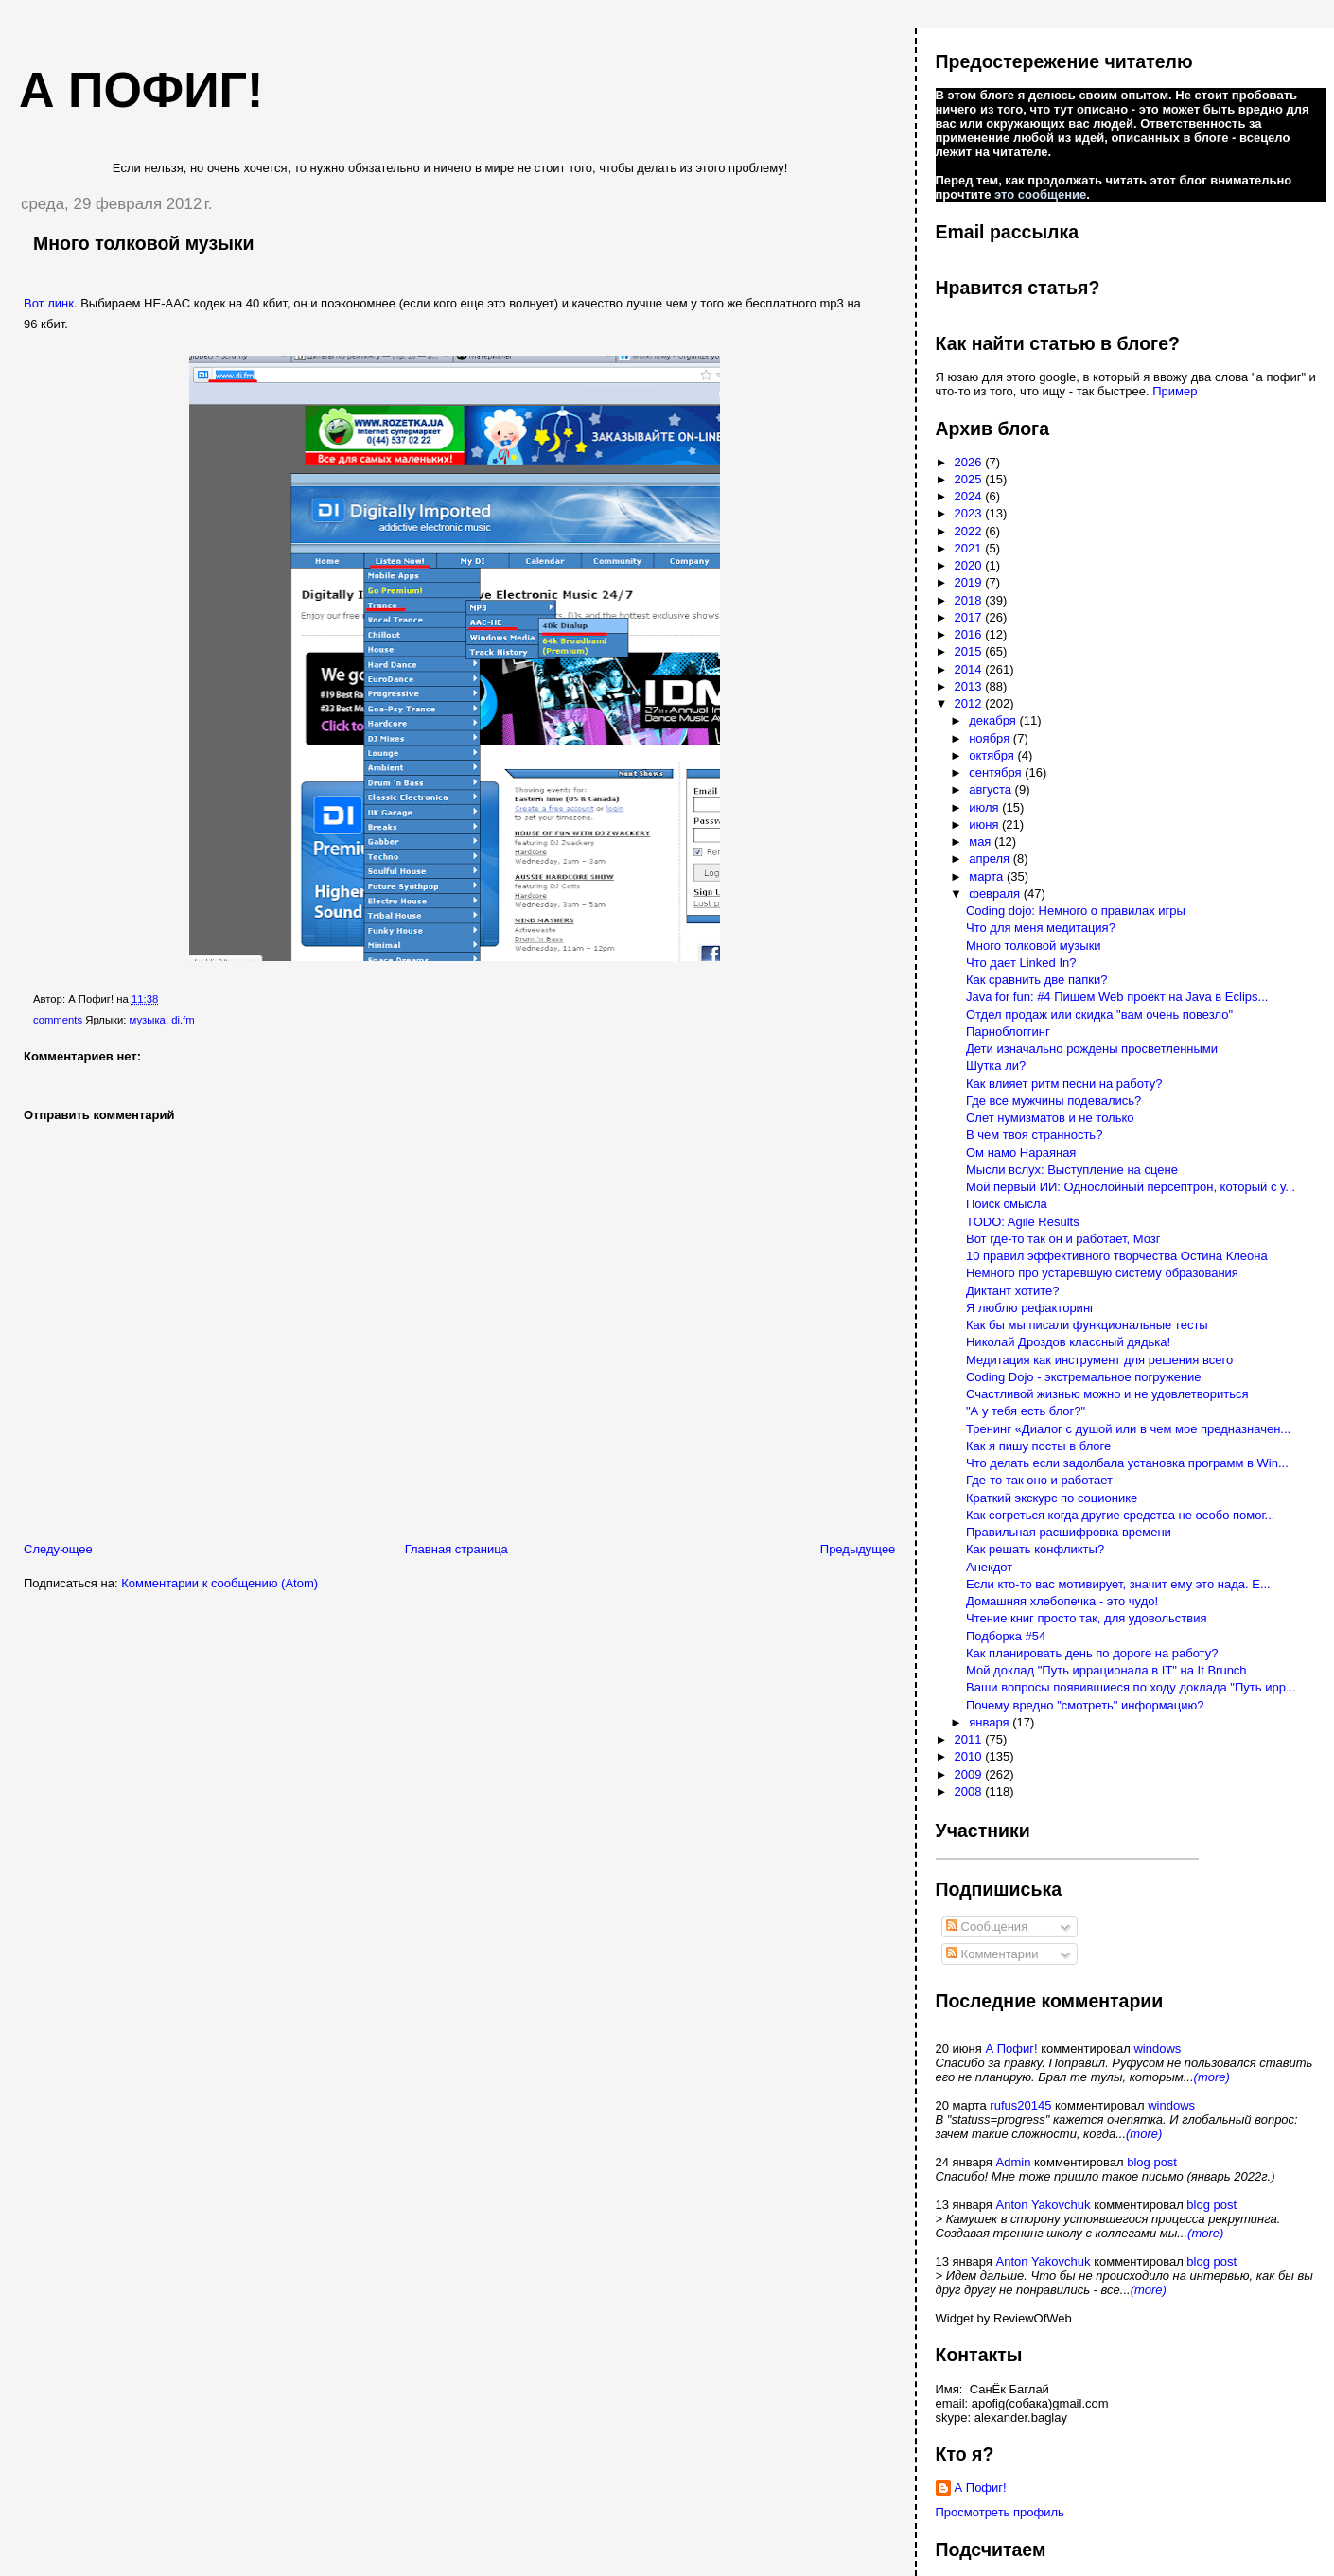 The height and width of the screenshot is (2576, 1334). I want to click on февраля, so click(996, 893).